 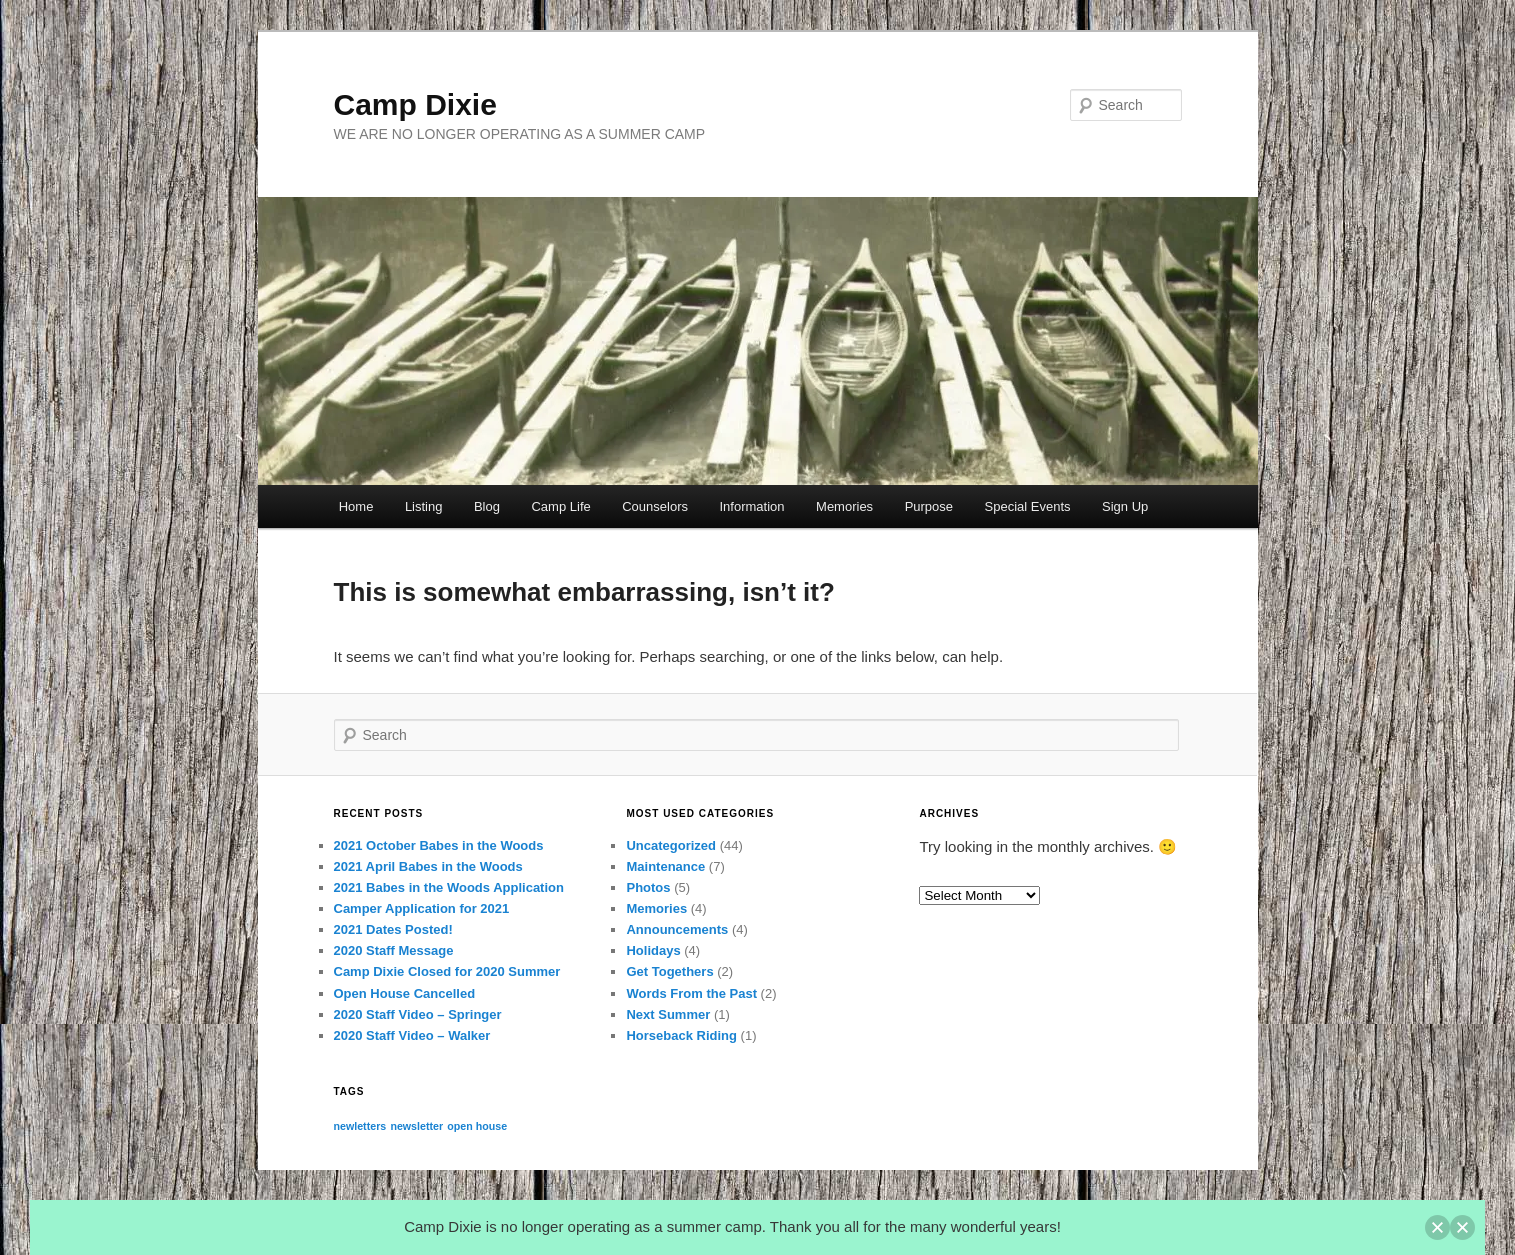 What do you see at coordinates (394, 950) in the screenshot?
I see `2020 Staff Message` at bounding box center [394, 950].